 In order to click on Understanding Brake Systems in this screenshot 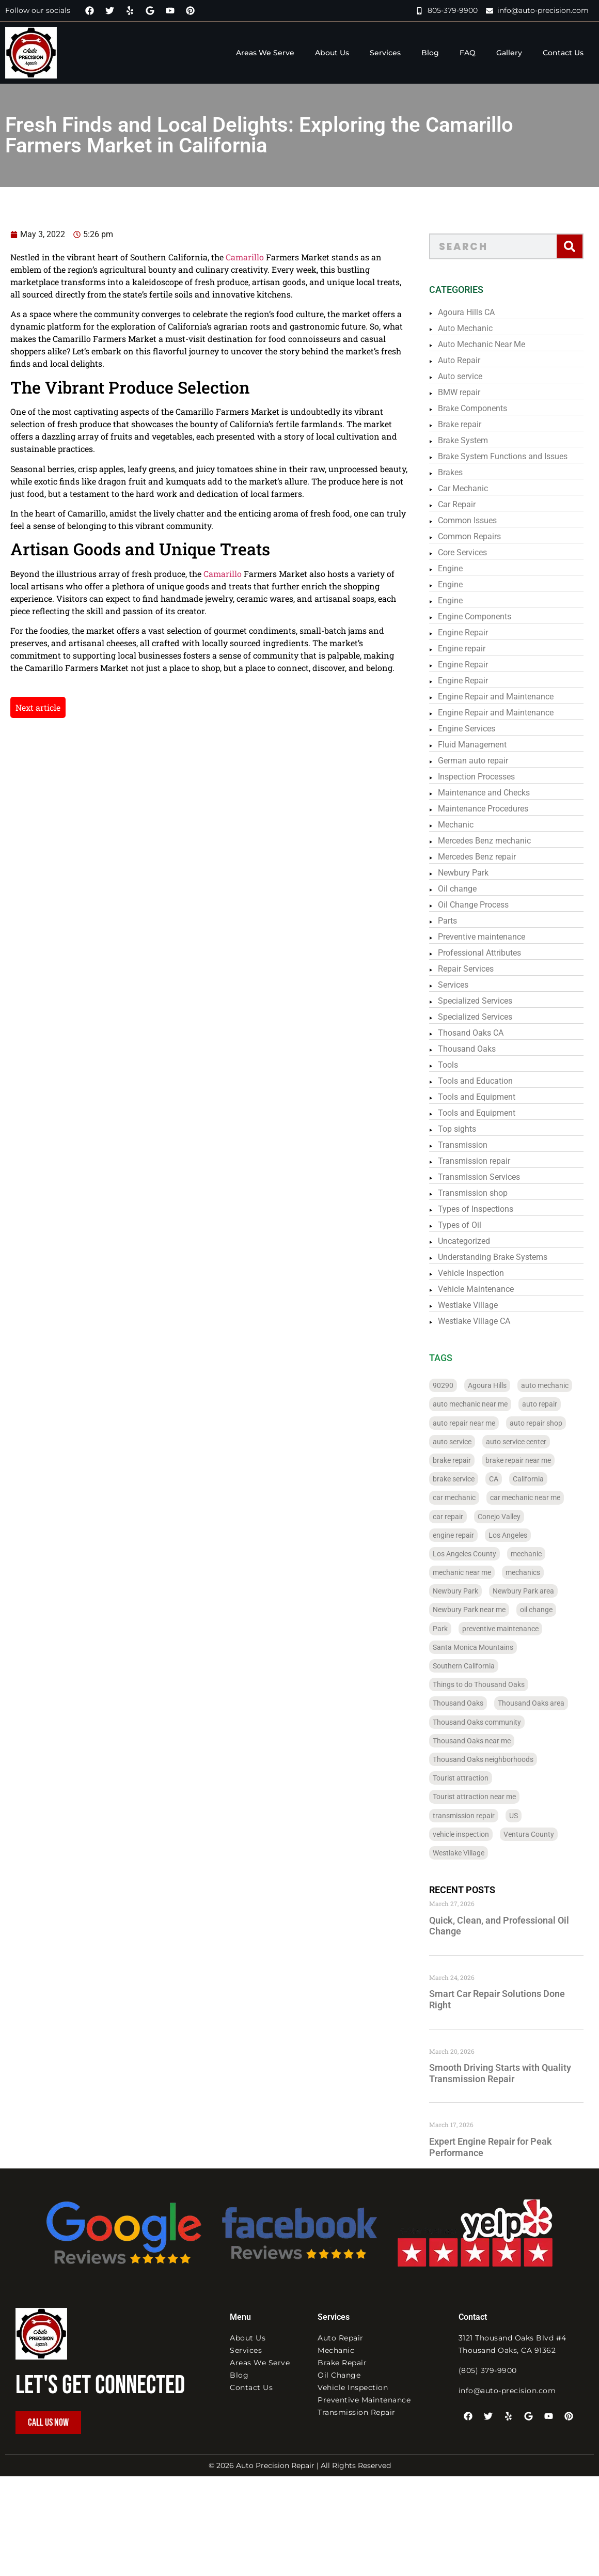, I will do `click(507, 1257)`.